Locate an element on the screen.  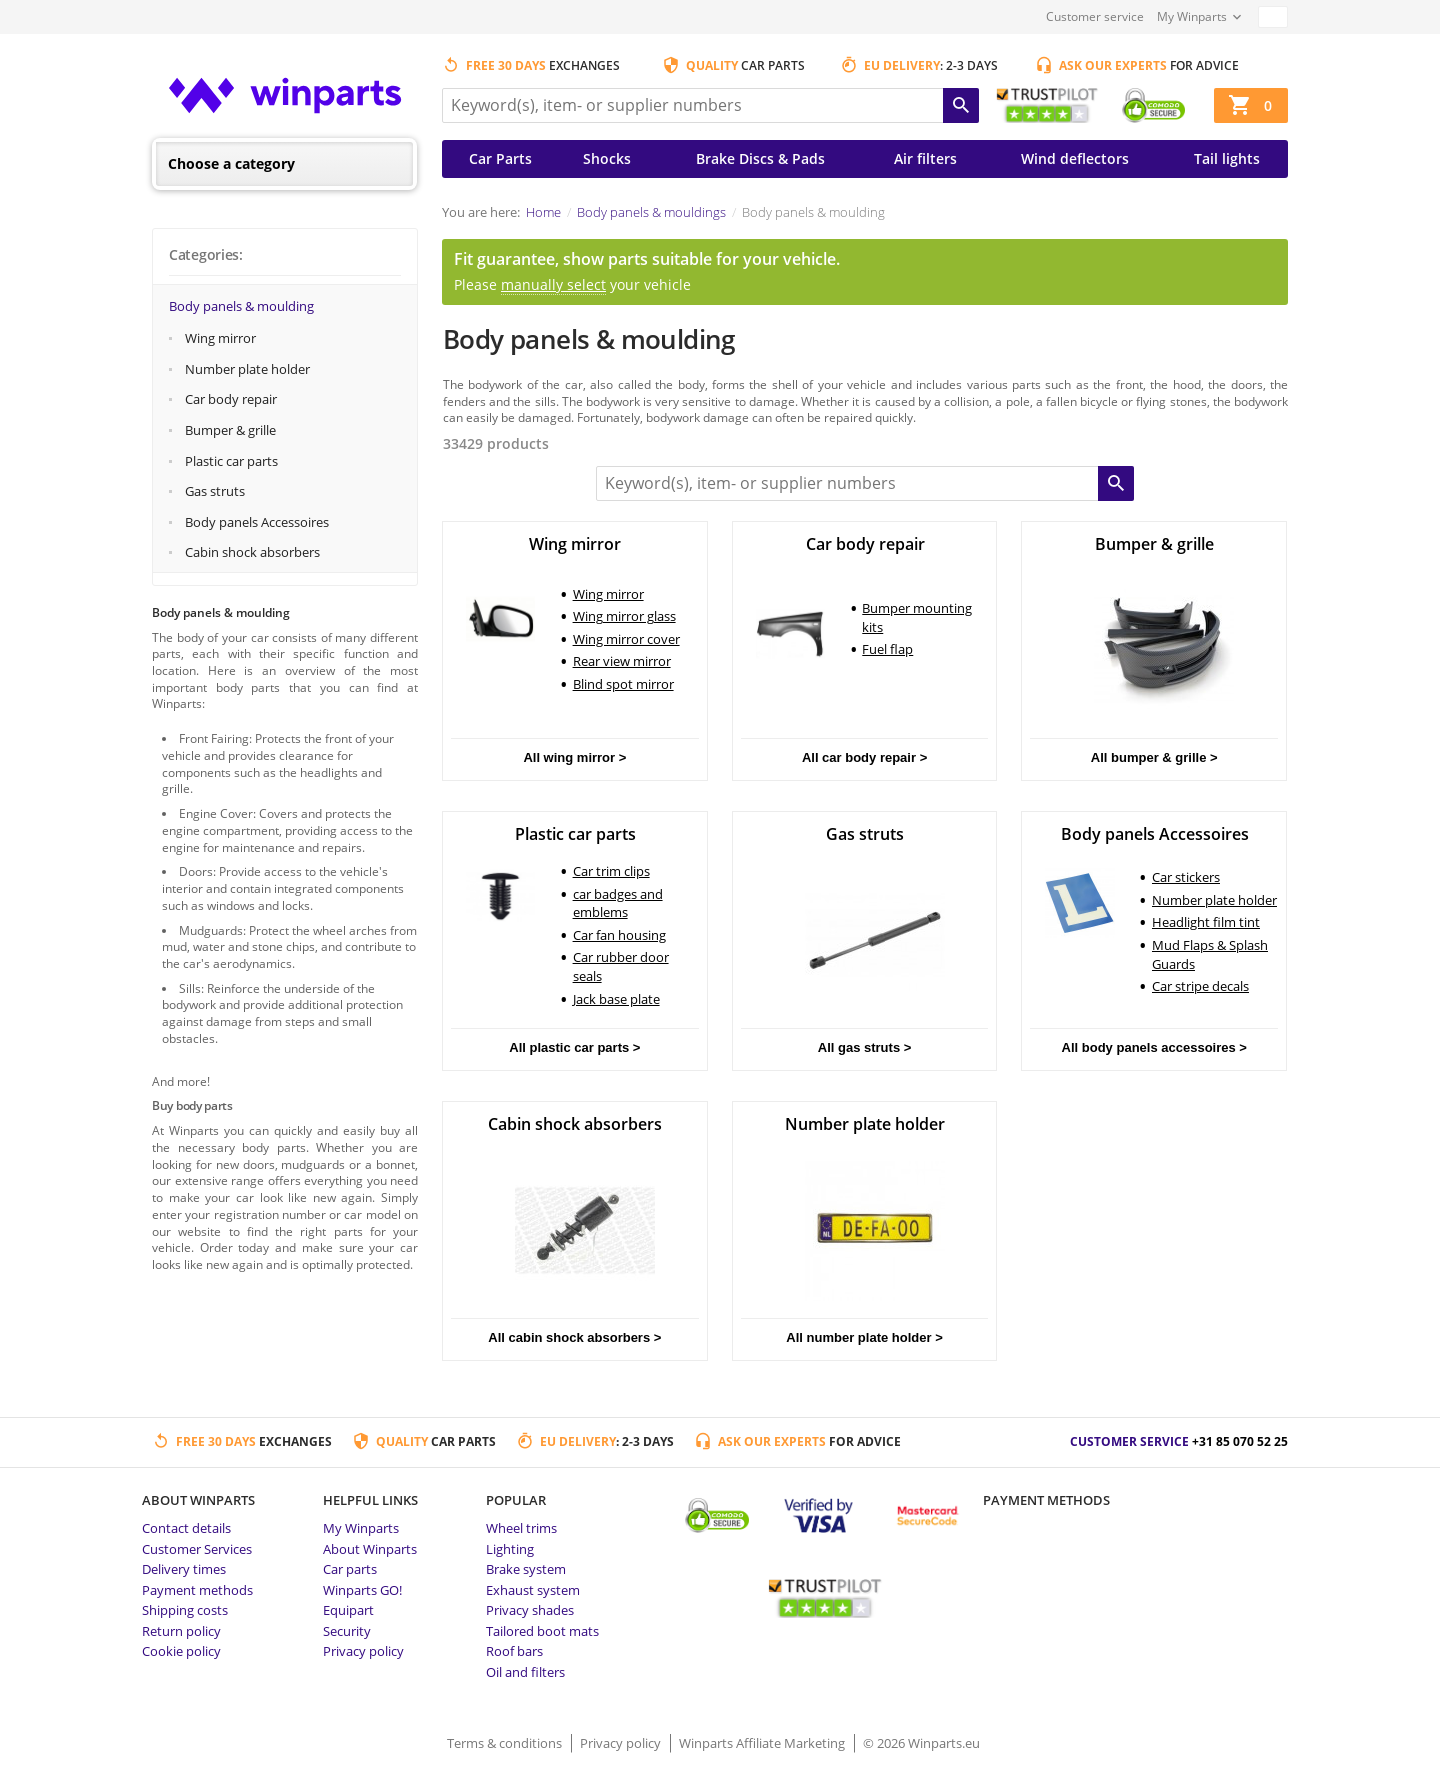
Body panels & moulding is located at coordinates (241, 306).